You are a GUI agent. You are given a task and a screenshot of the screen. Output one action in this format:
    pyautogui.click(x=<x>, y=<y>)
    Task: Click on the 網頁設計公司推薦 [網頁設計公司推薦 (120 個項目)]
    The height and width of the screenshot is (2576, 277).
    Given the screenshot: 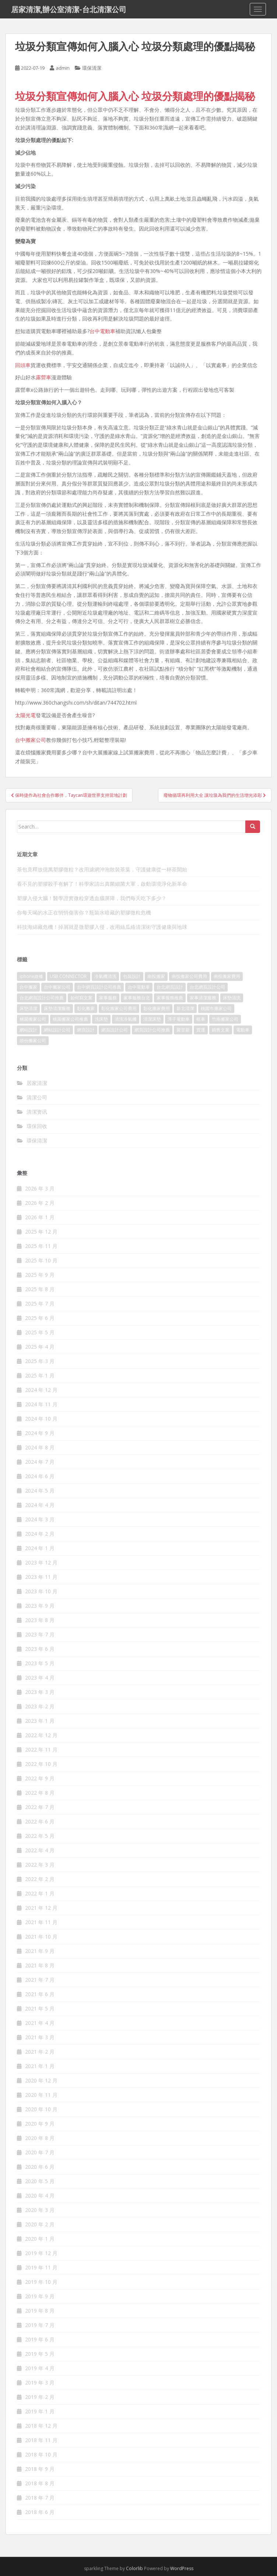 What is the action you would take?
    pyautogui.click(x=152, y=1030)
    